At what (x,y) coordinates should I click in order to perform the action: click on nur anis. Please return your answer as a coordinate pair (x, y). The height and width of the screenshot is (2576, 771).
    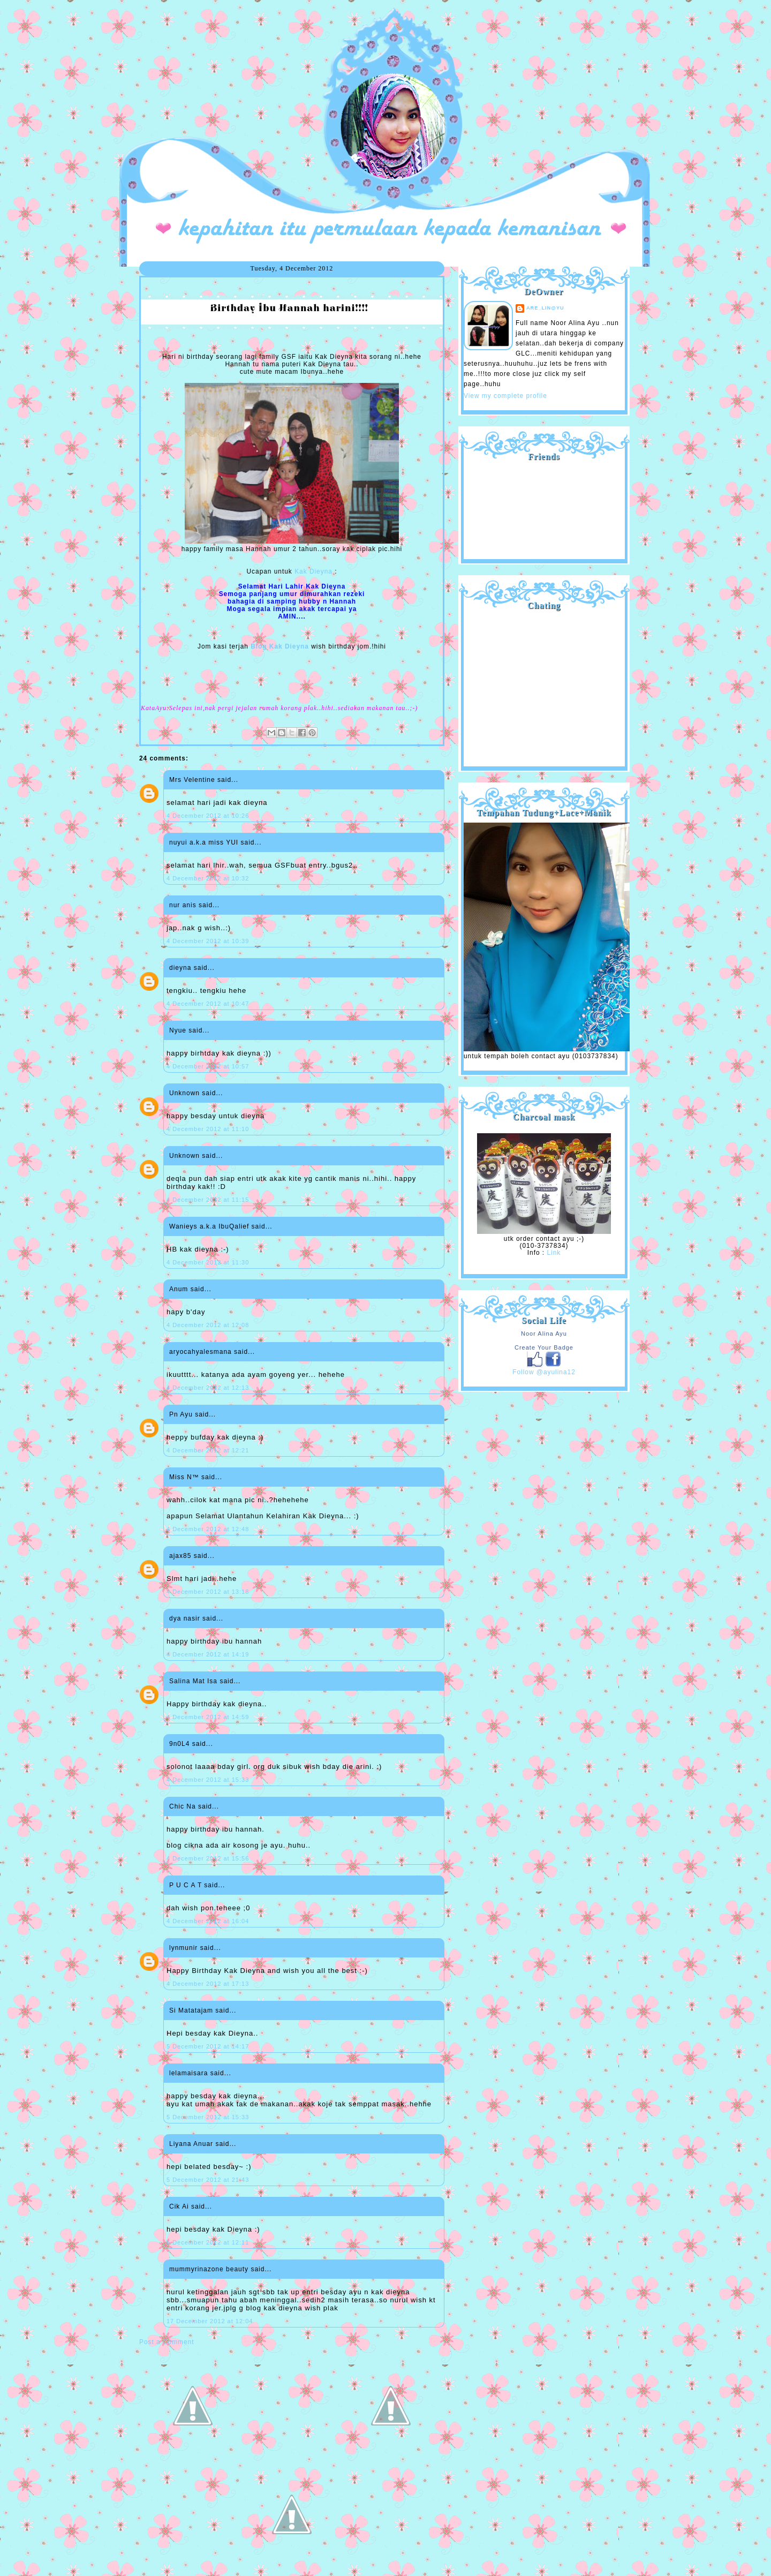
    Looking at the image, I should click on (182, 905).